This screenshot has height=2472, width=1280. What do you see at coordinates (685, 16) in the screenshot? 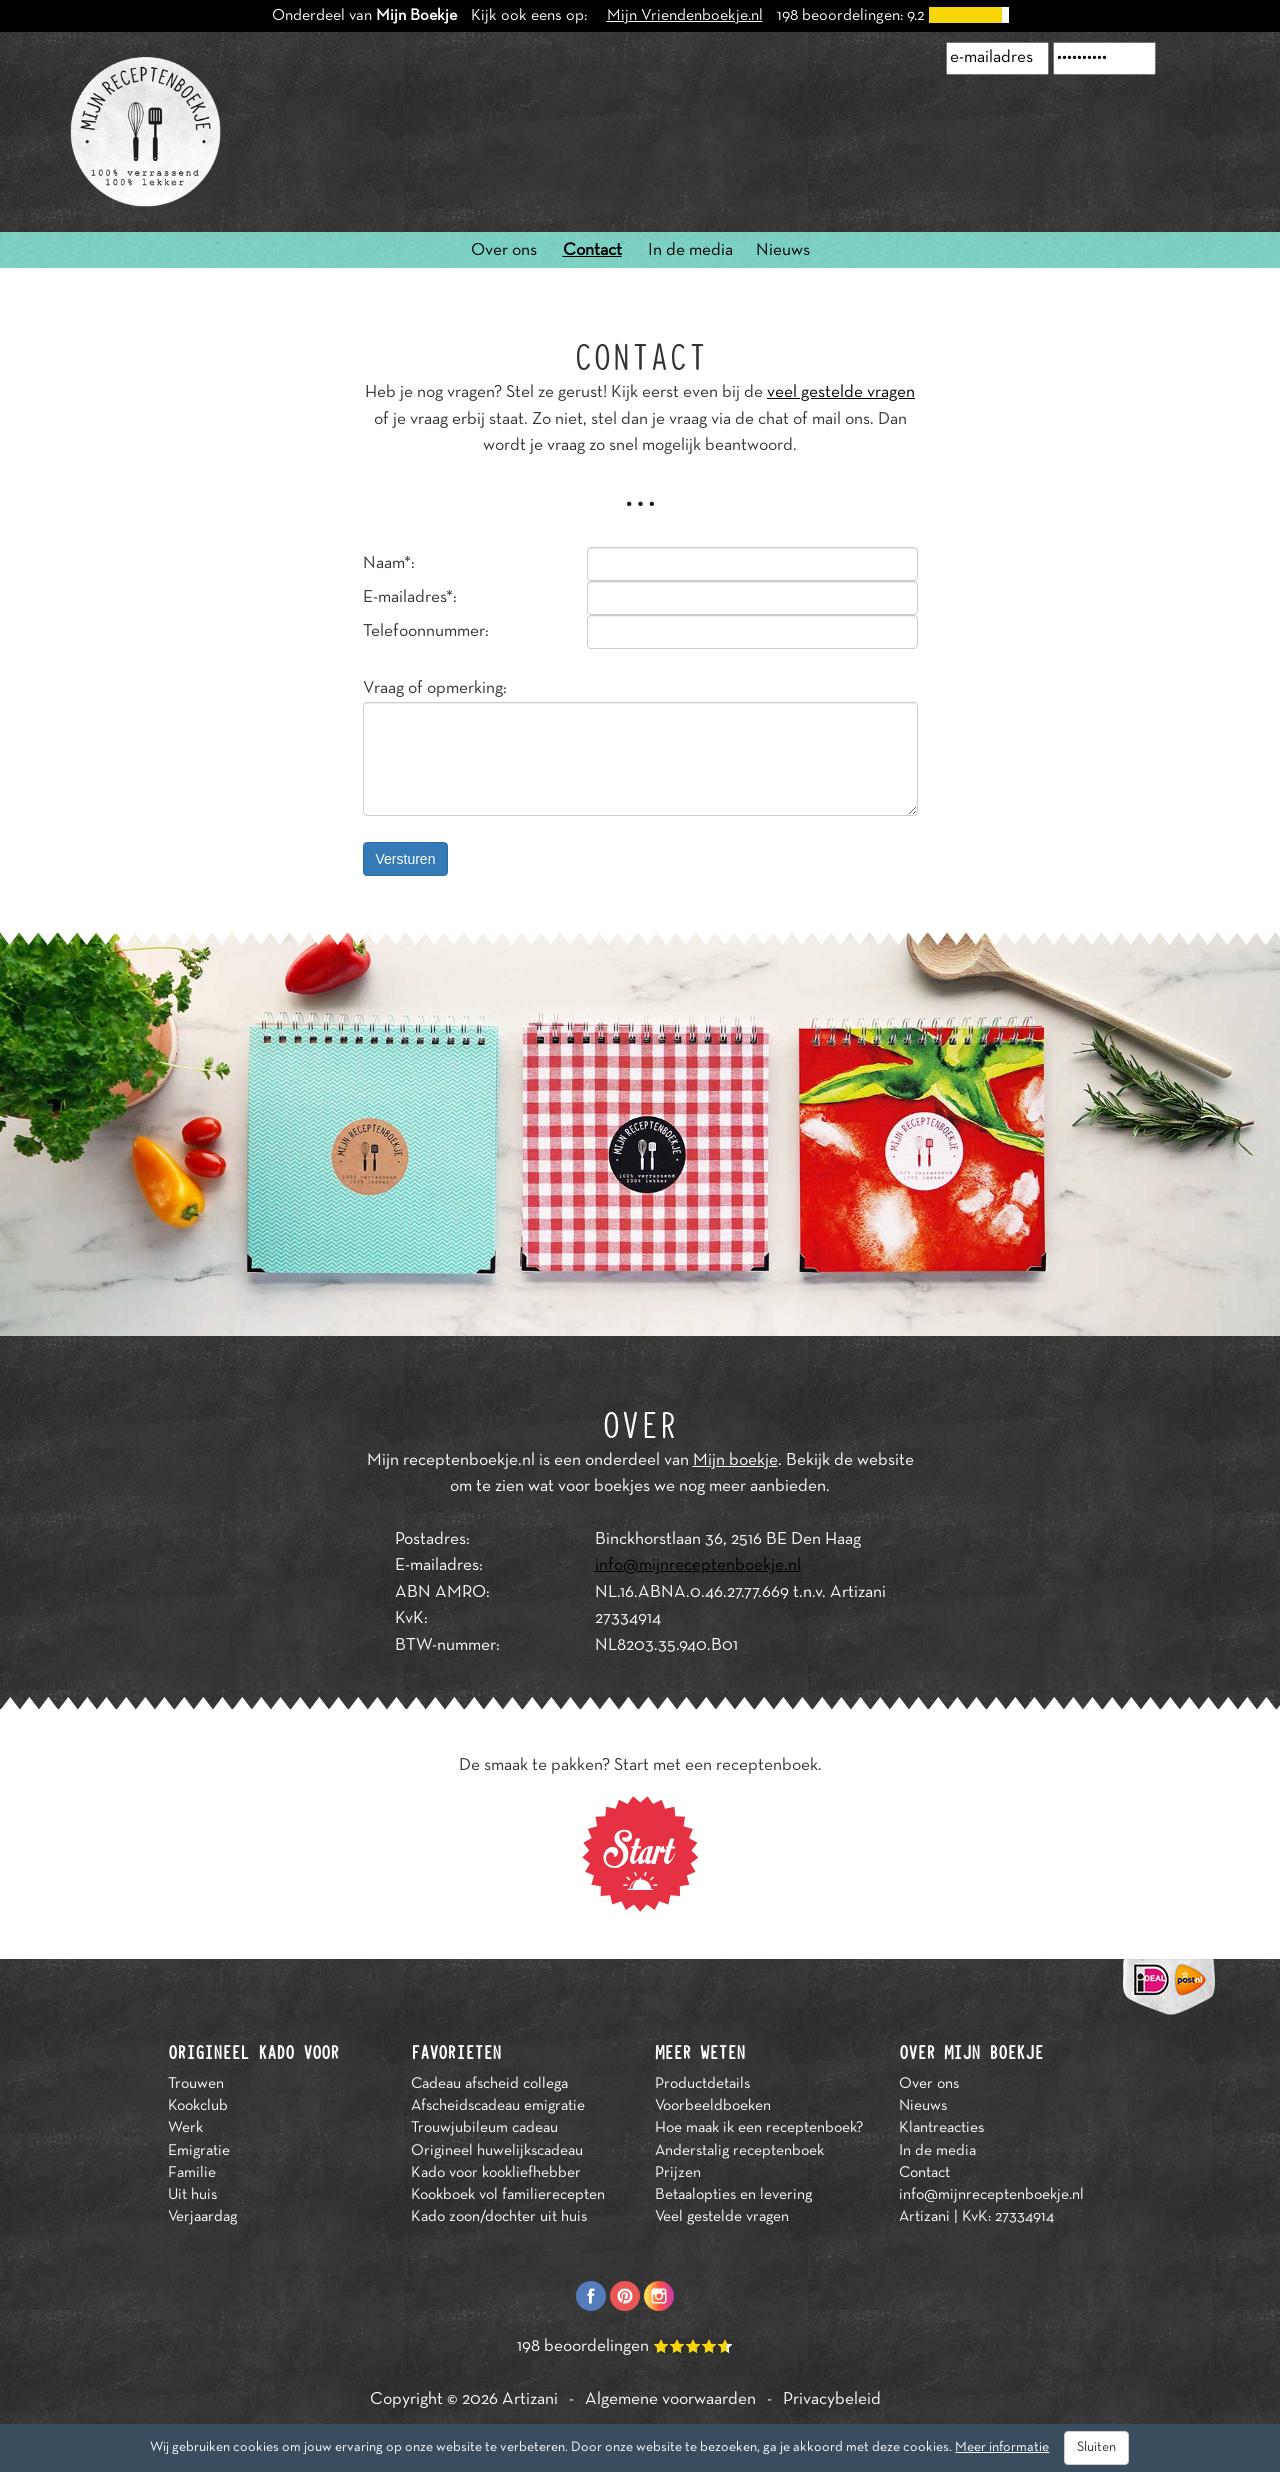
I see `Mijn Vriendenboekje.nl` at bounding box center [685, 16].